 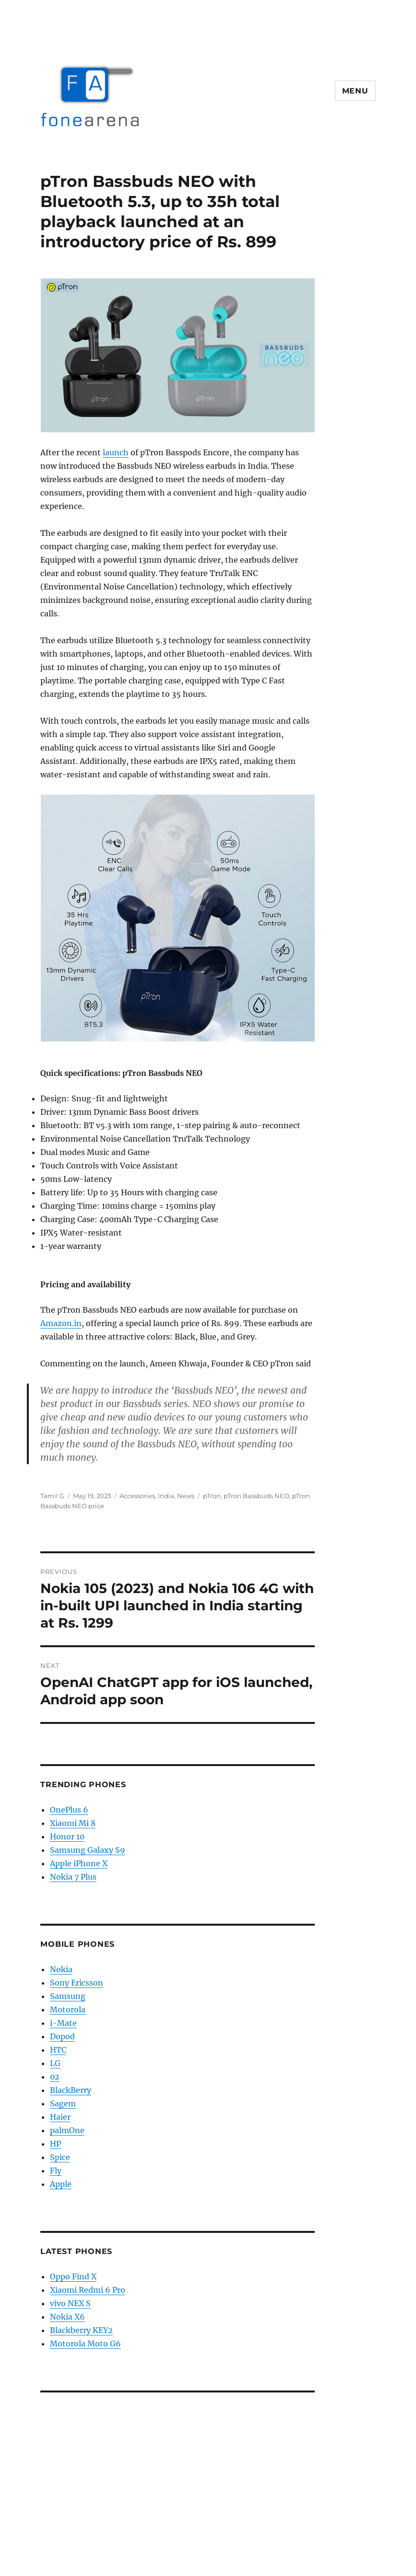 What do you see at coordinates (87, 2290) in the screenshot?
I see `Xiaomi Redmi 6 Pro` at bounding box center [87, 2290].